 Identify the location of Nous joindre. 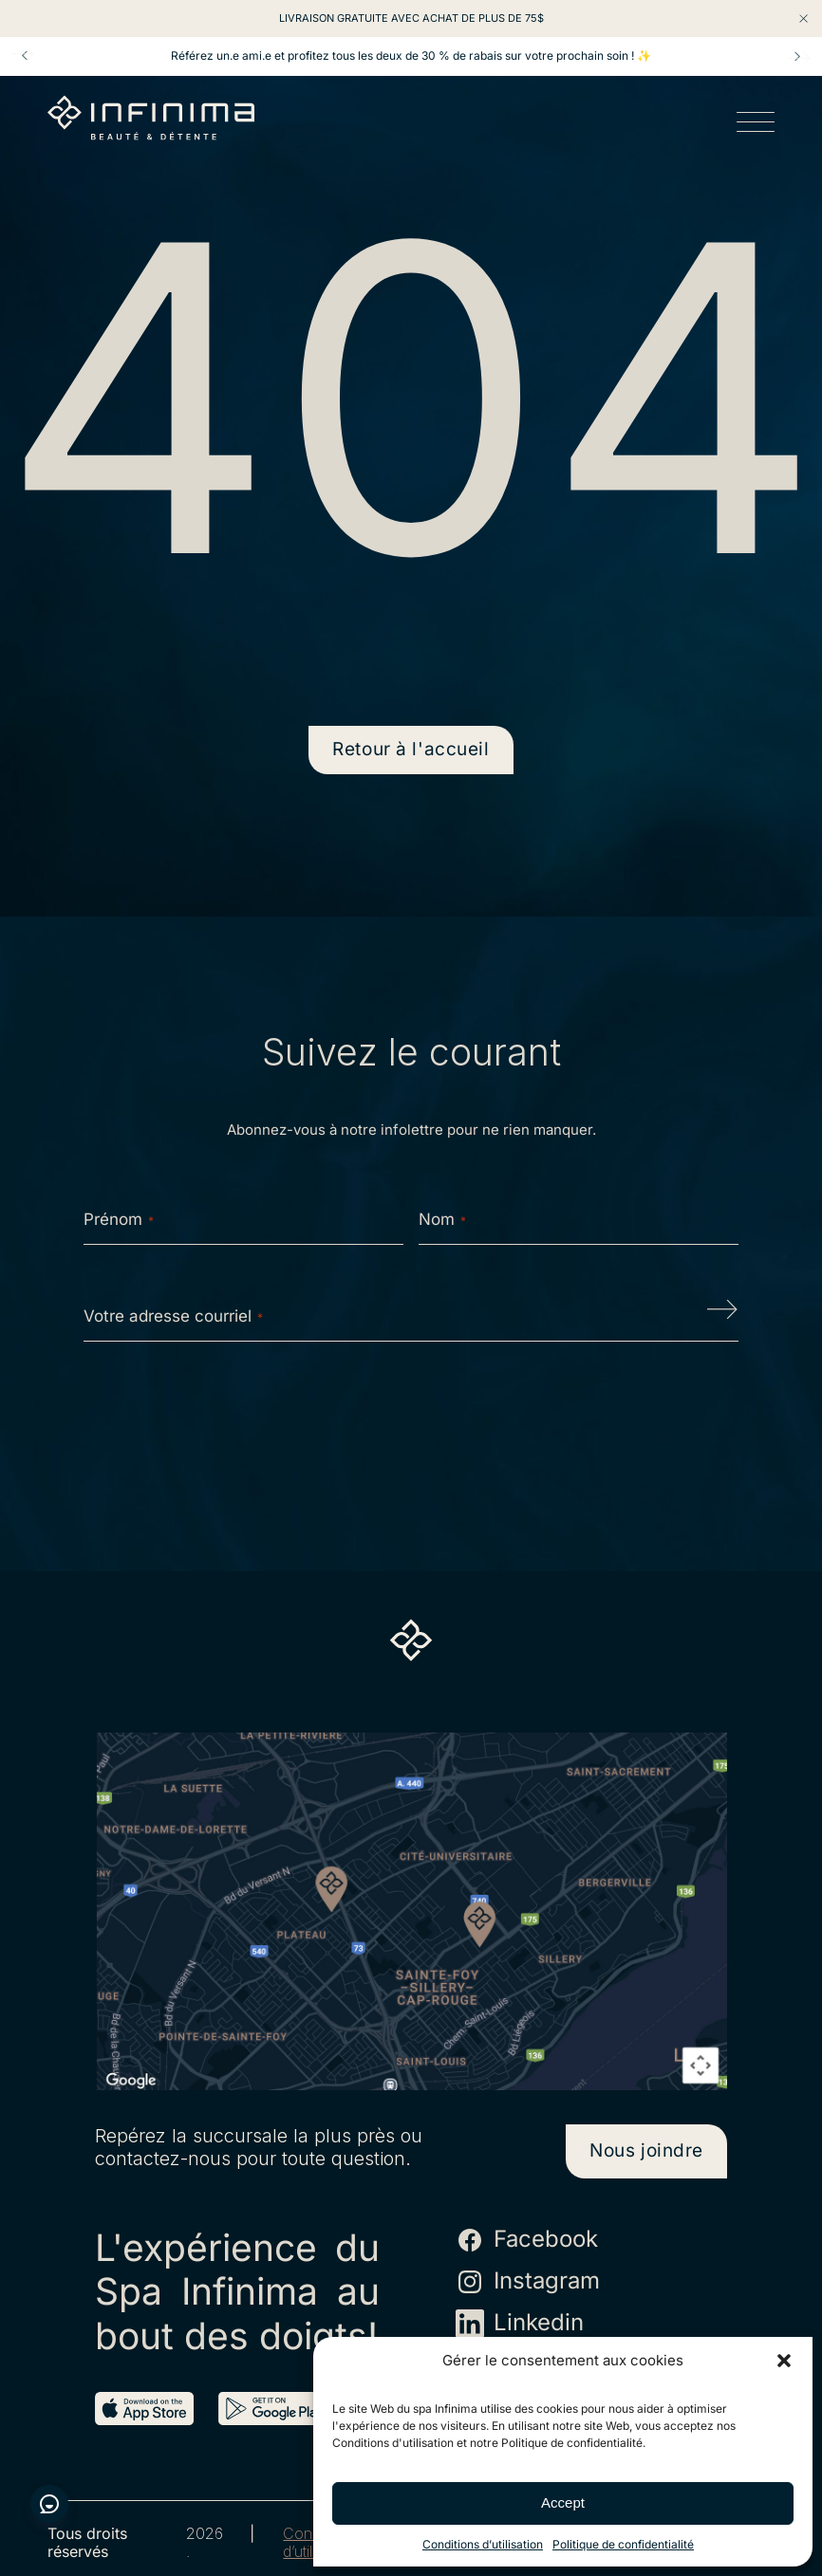
(646, 2150).